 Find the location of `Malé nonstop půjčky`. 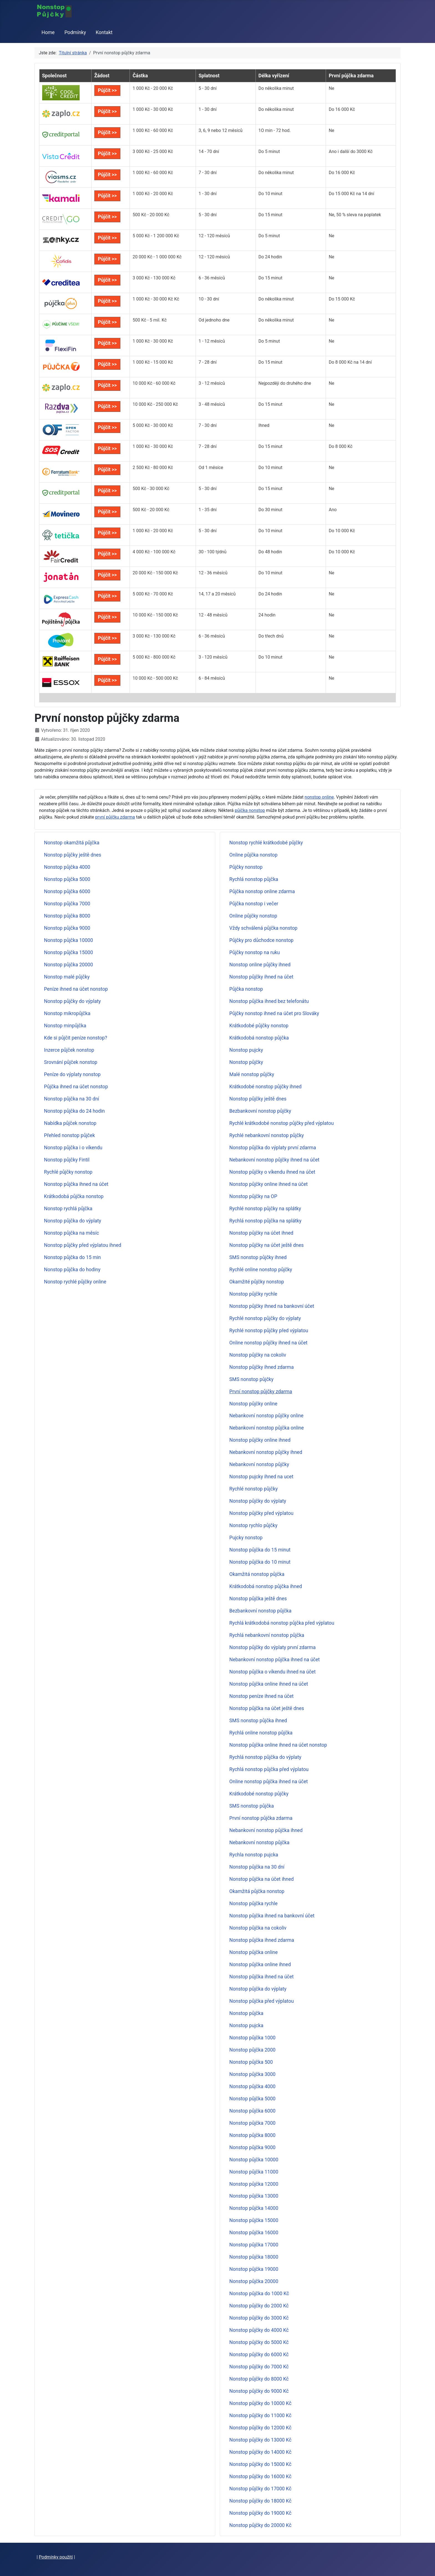

Malé nonstop půjčky is located at coordinates (251, 1074).